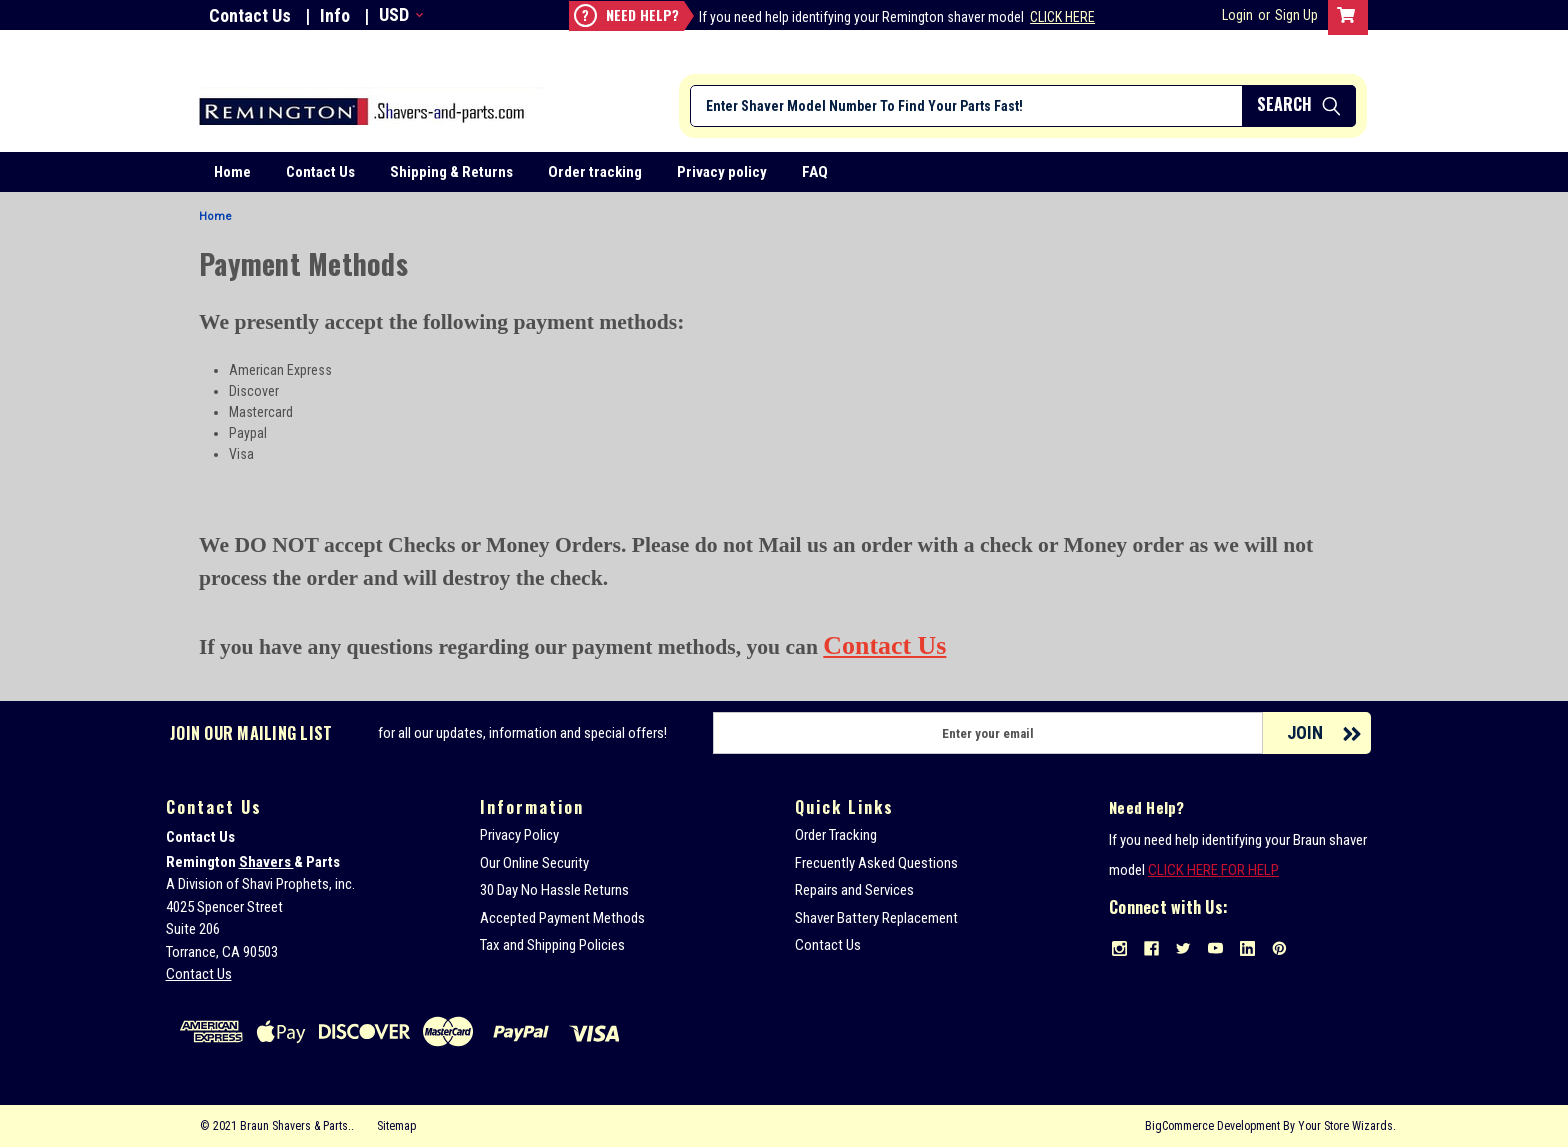  What do you see at coordinates (876, 863) in the screenshot?
I see `Frecuently Asked Questions` at bounding box center [876, 863].